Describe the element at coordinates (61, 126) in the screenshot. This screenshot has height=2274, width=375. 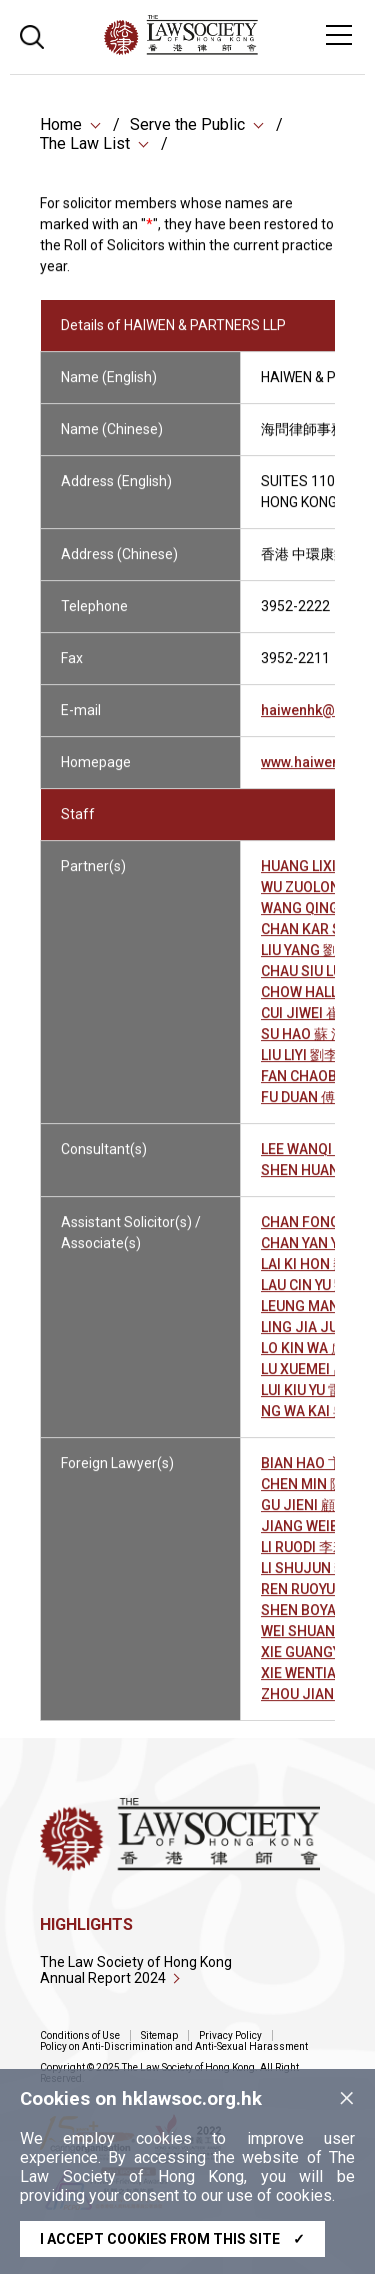
I see `Home` at that location.